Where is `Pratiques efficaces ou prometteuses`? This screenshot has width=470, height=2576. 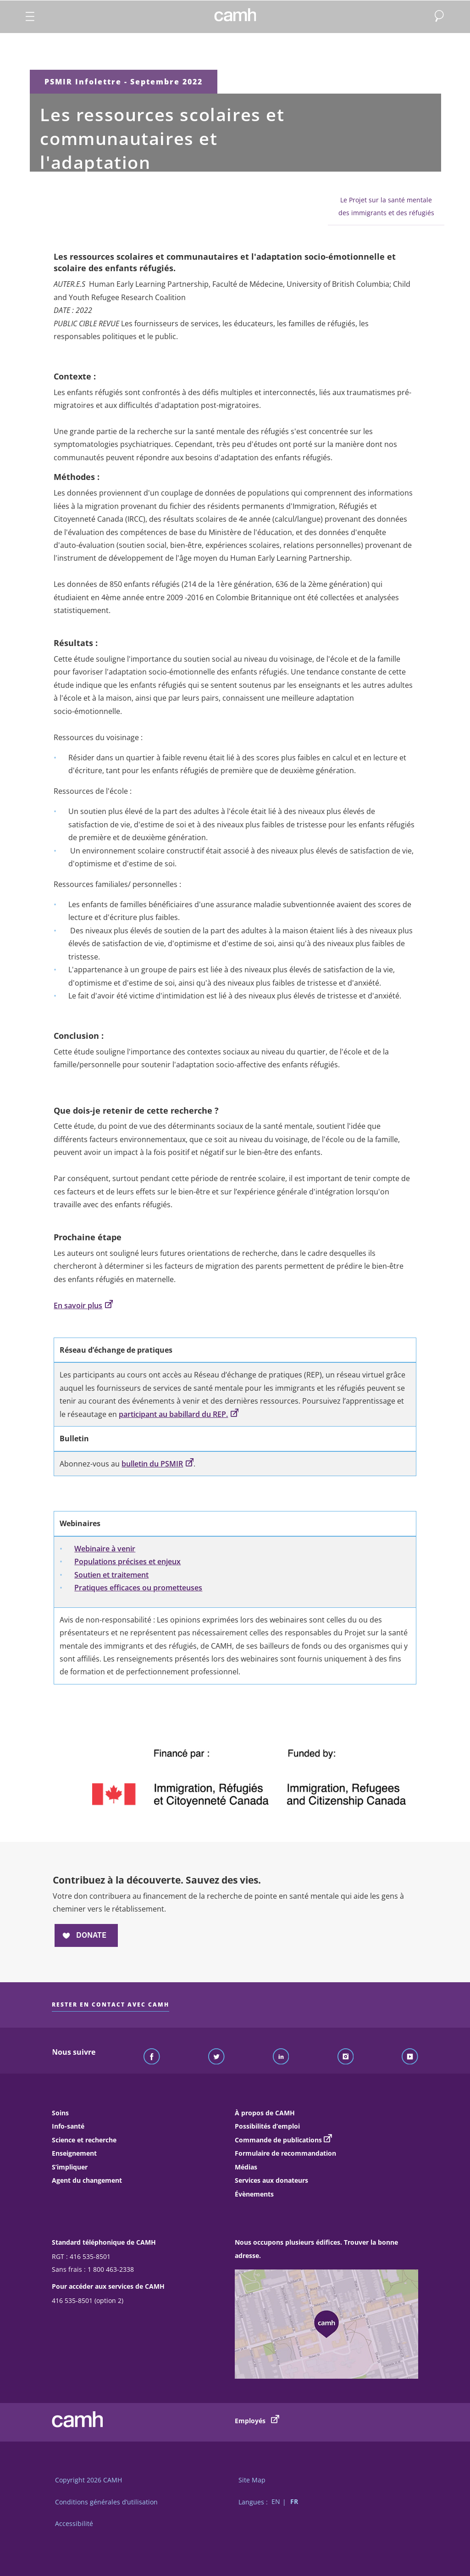
Pratiques efficaces ou prometteuses is located at coordinates (138, 1588).